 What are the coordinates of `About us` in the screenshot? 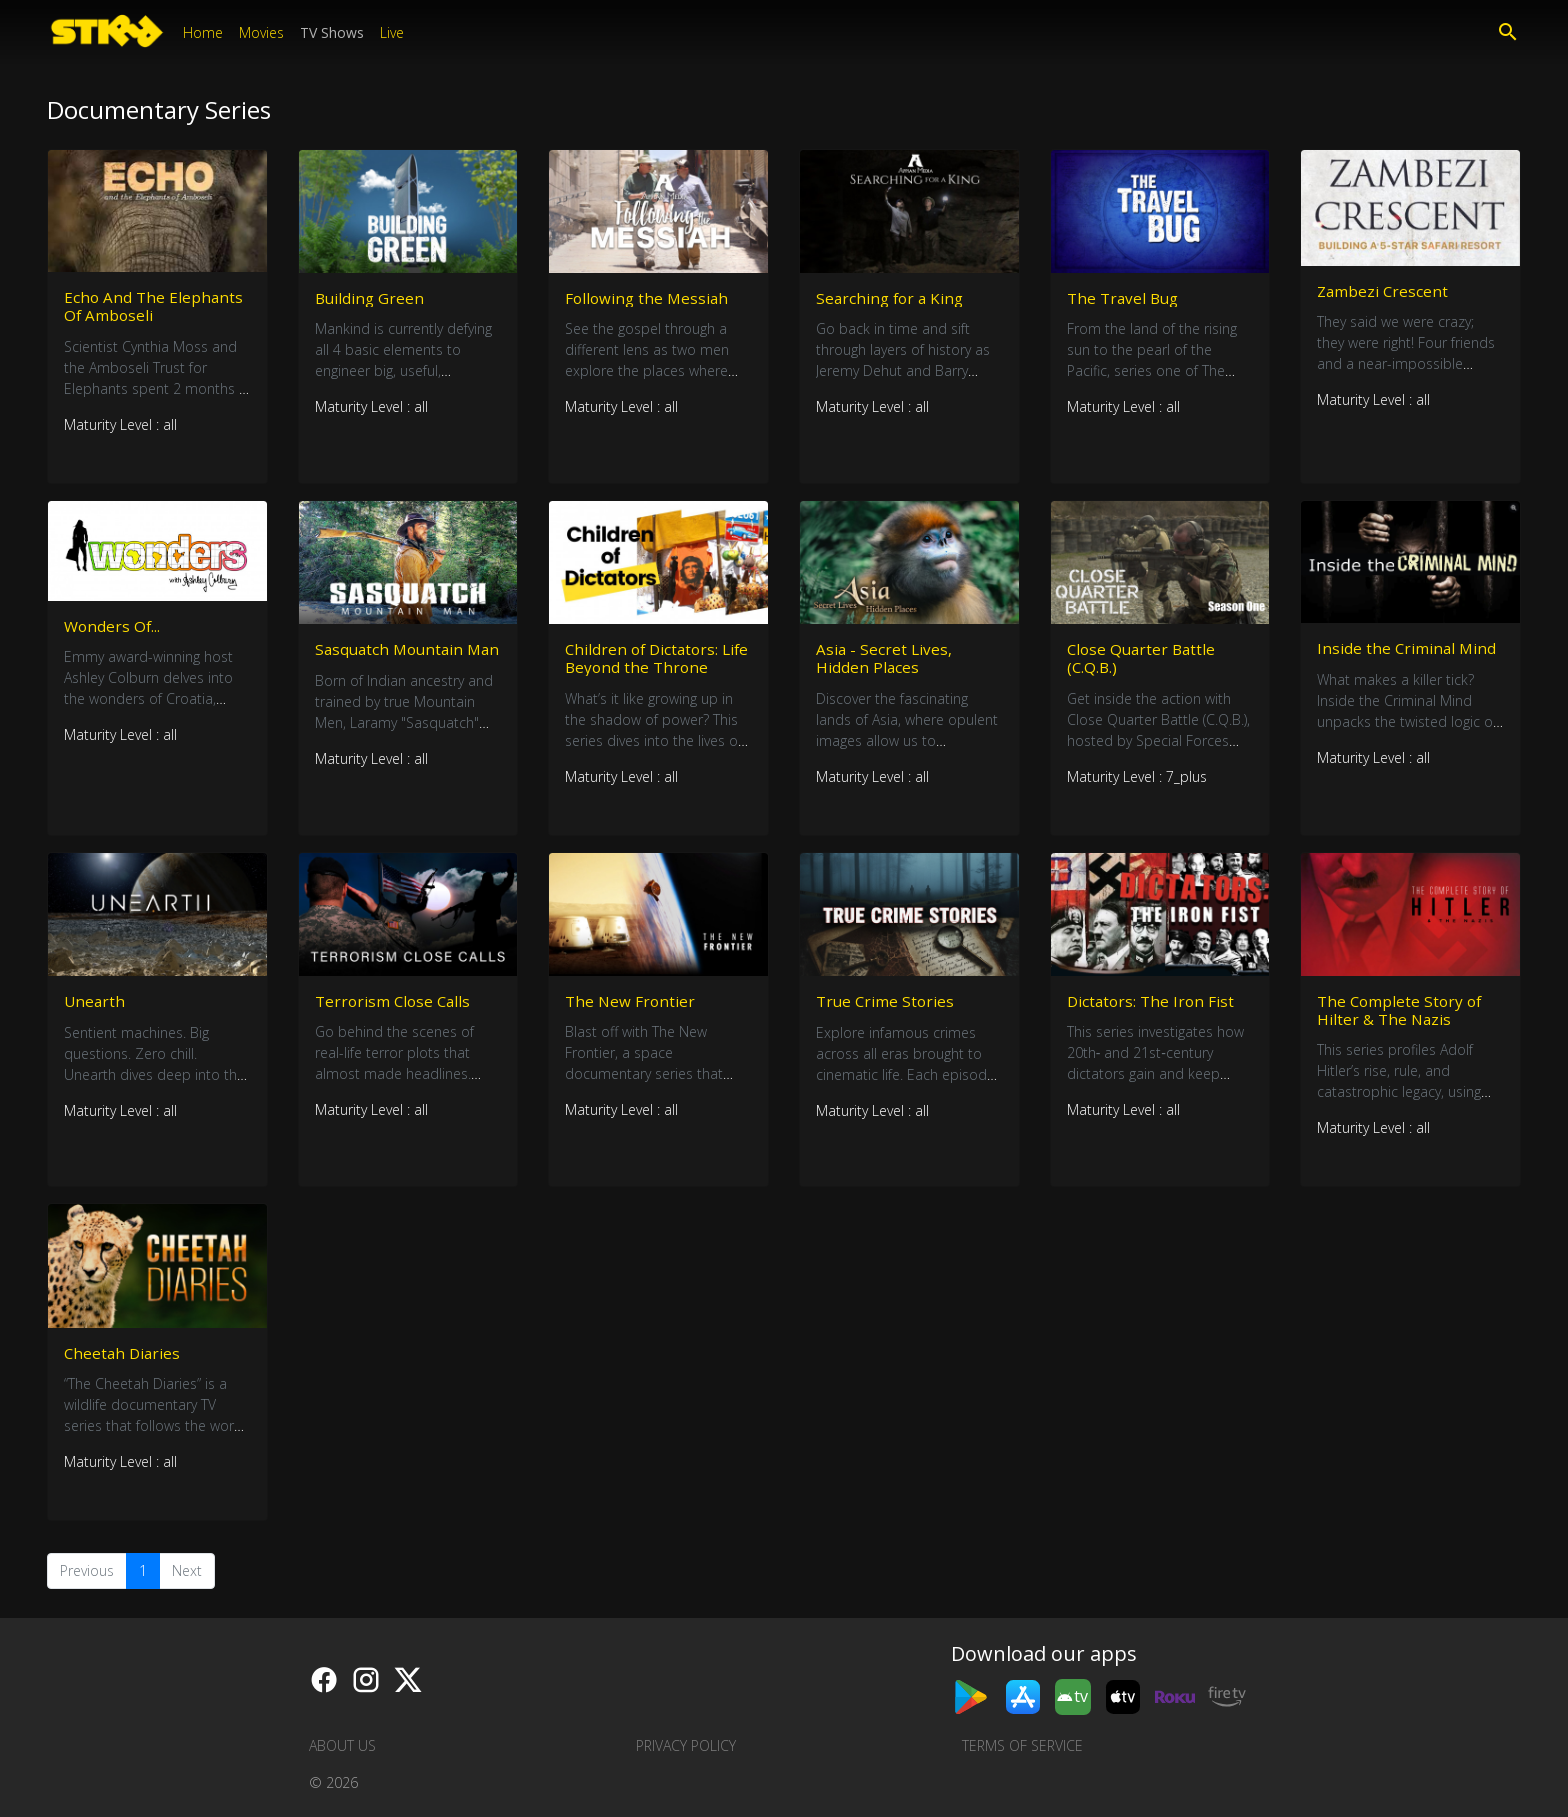 It's located at (342, 1745).